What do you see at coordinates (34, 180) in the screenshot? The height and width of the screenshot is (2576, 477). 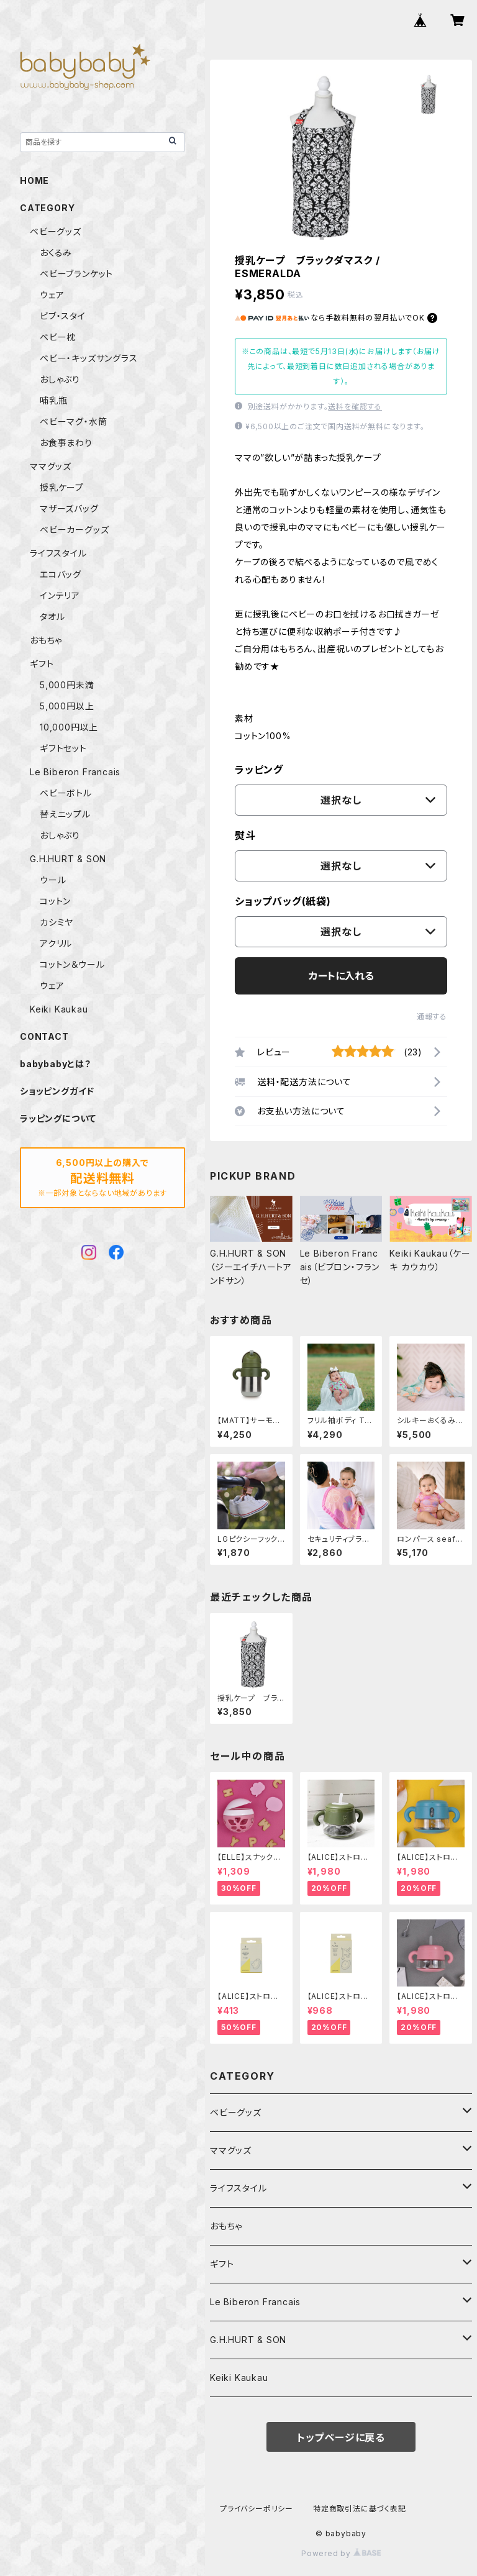 I see `HOME` at bounding box center [34, 180].